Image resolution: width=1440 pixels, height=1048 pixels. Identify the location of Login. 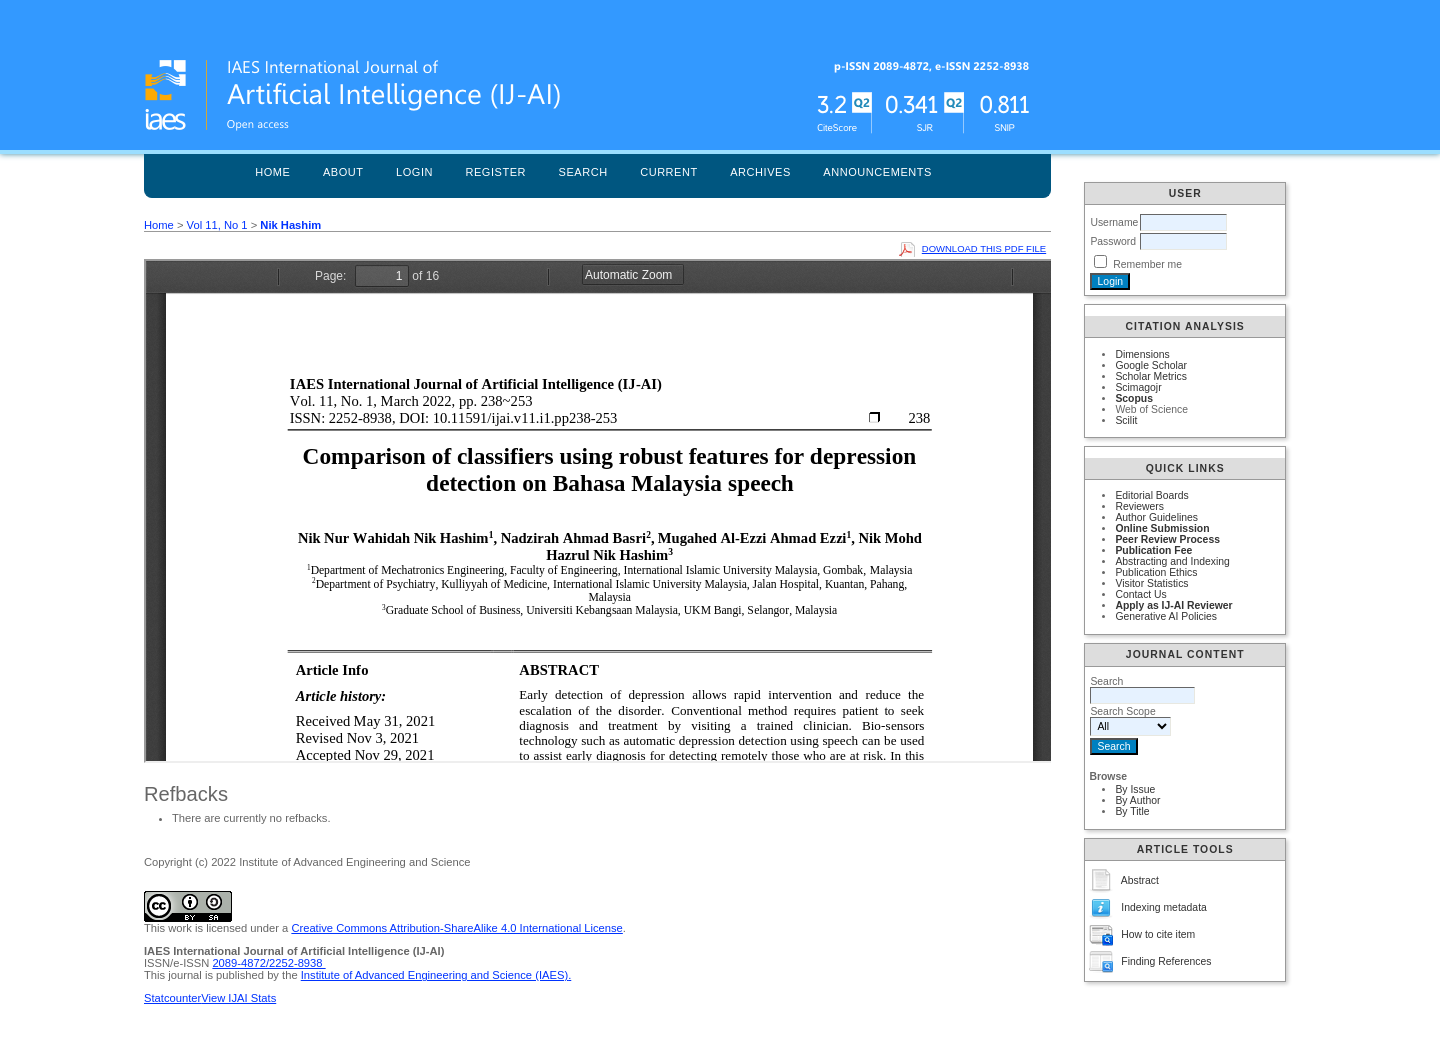
(414, 172).